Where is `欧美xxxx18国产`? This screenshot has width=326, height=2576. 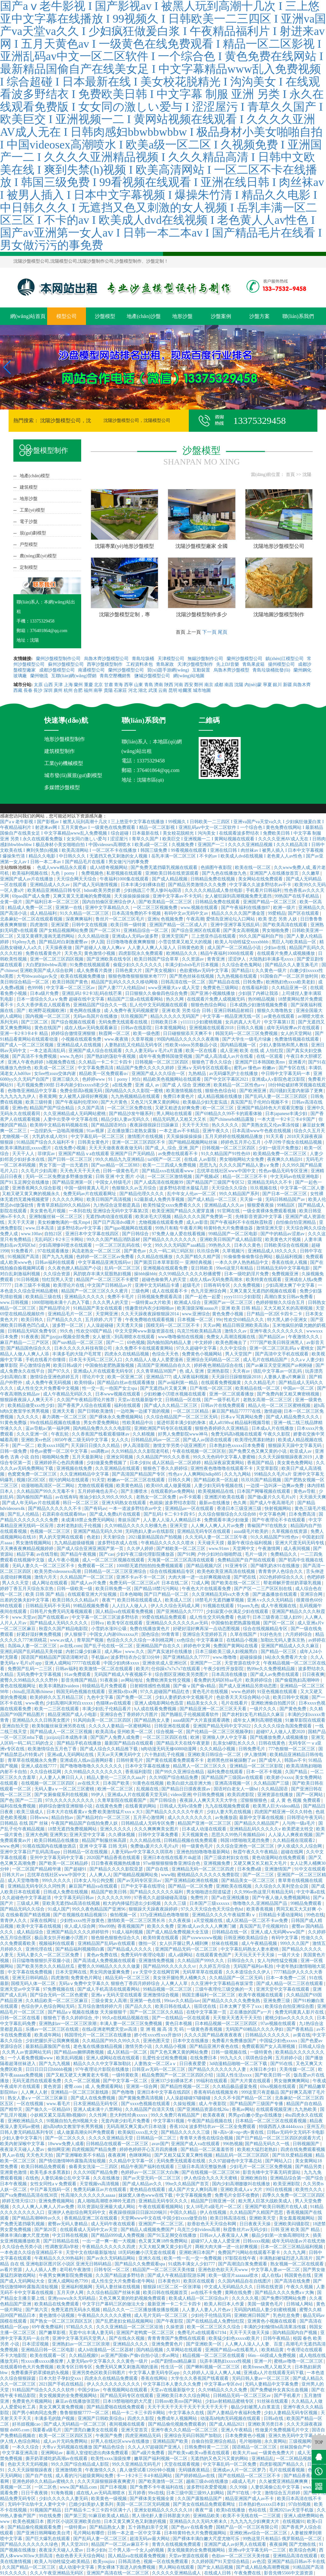
欧美xxxx18国产 is located at coordinates (53, 1445).